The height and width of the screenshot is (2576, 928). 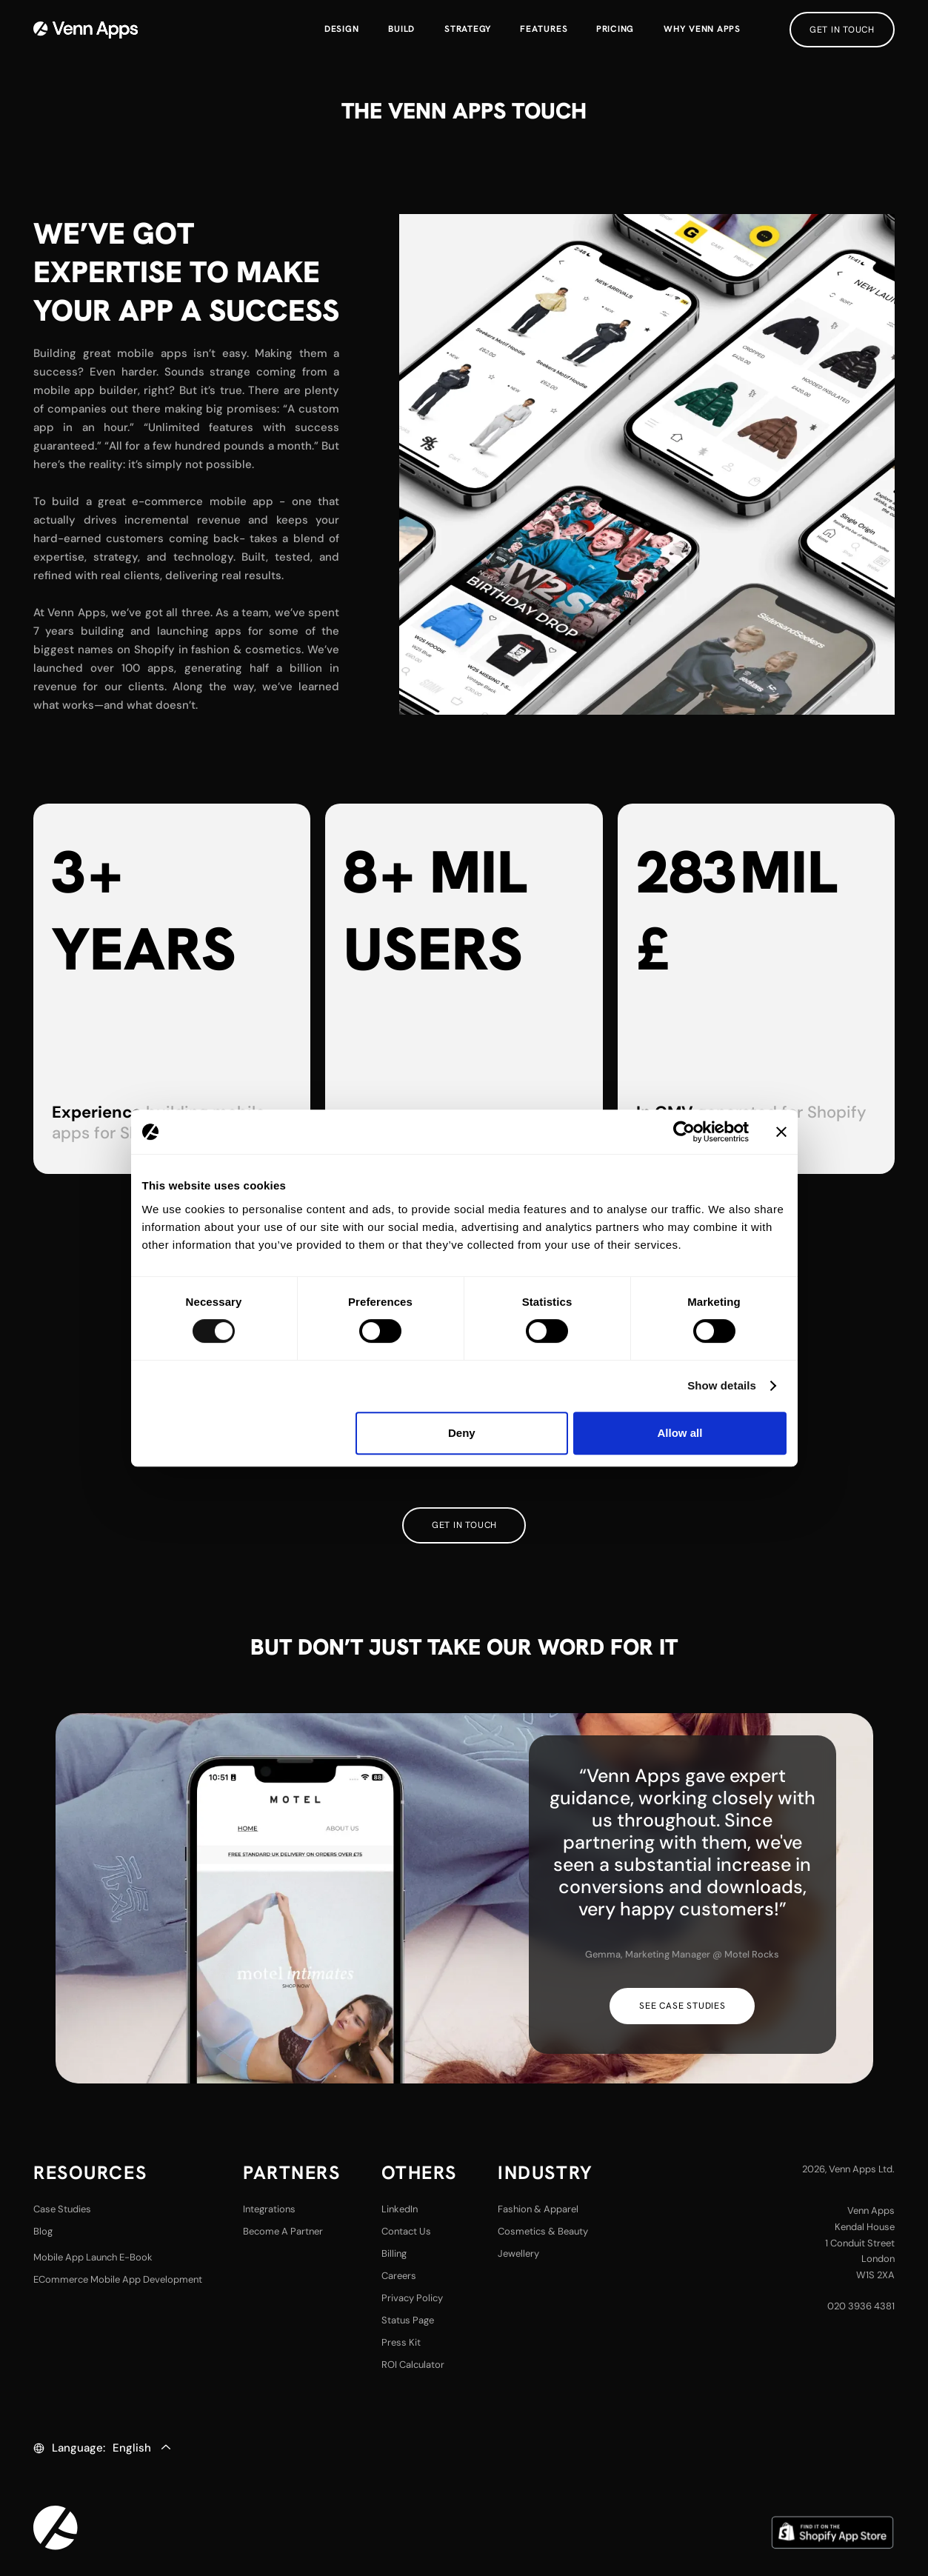 I want to click on get in touch, so click(x=842, y=30).